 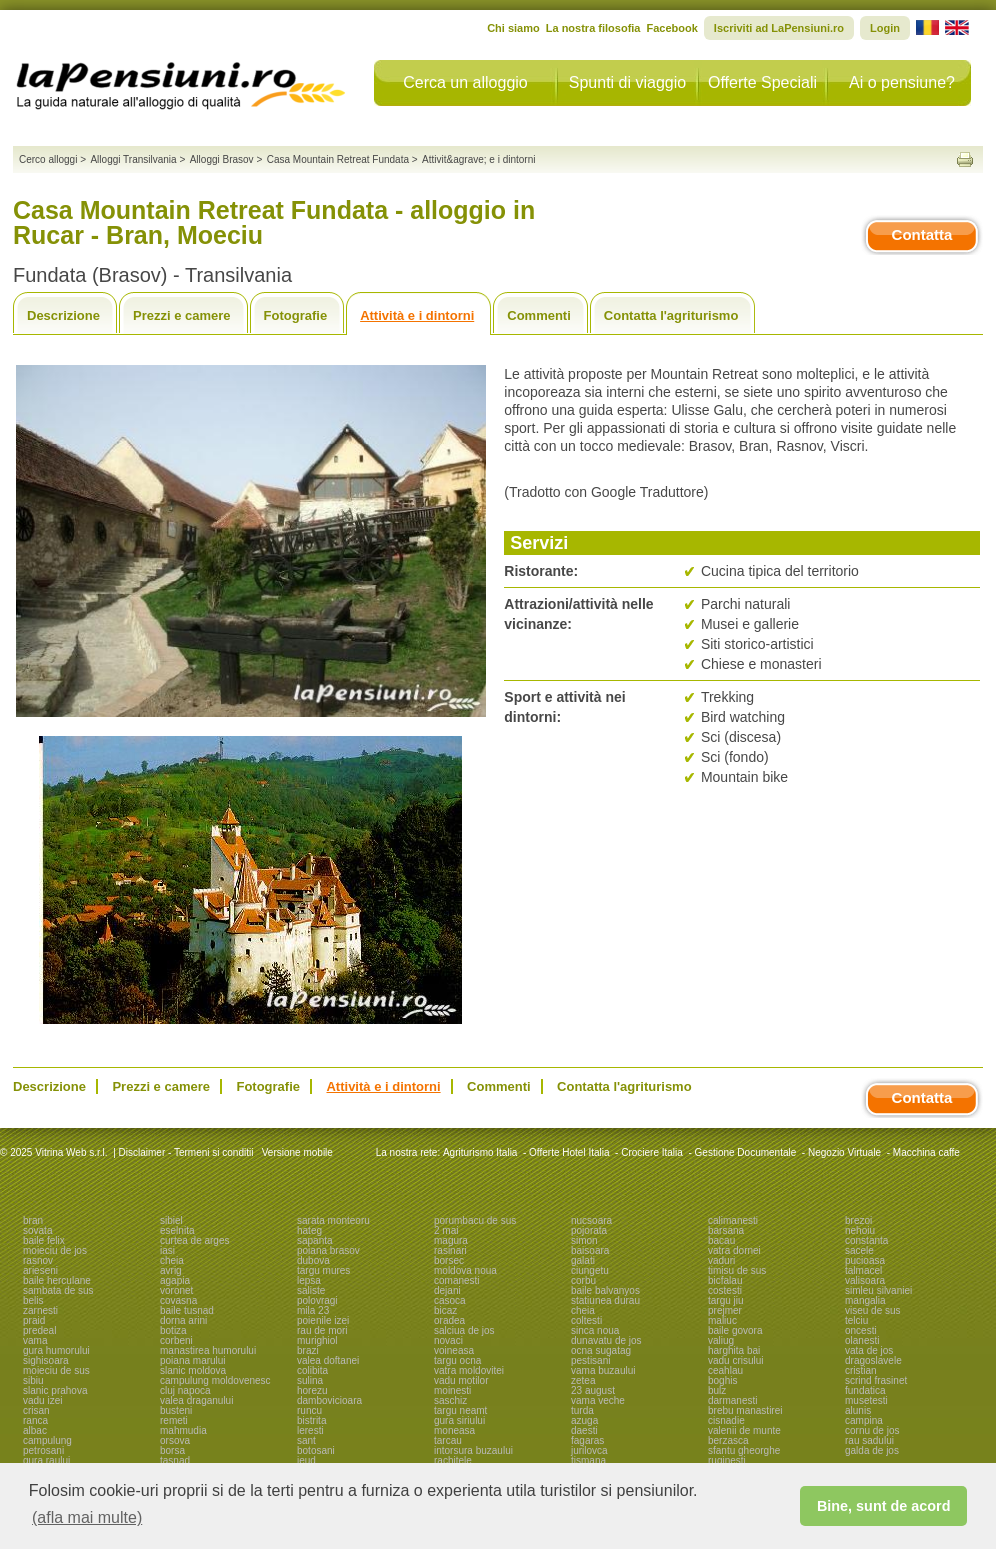 What do you see at coordinates (569, 1152) in the screenshot?
I see `Offerte Hotel Italia` at bounding box center [569, 1152].